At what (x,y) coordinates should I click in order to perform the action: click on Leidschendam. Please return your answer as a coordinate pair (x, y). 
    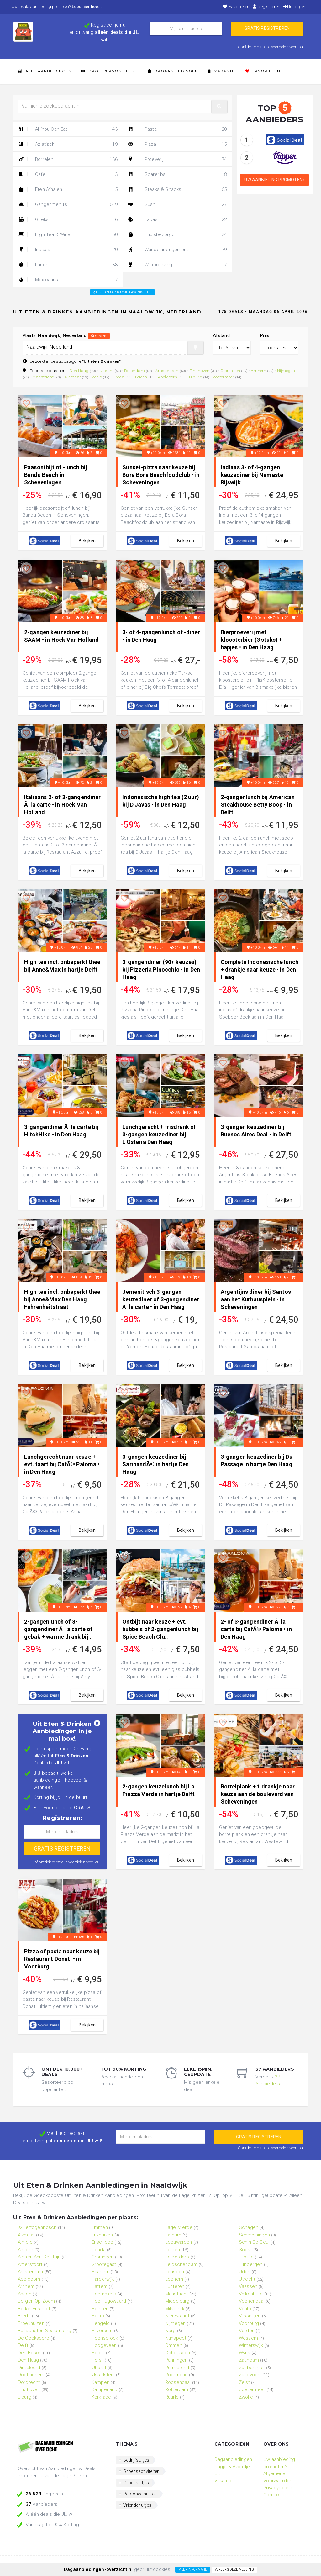
    Looking at the image, I should click on (181, 2264).